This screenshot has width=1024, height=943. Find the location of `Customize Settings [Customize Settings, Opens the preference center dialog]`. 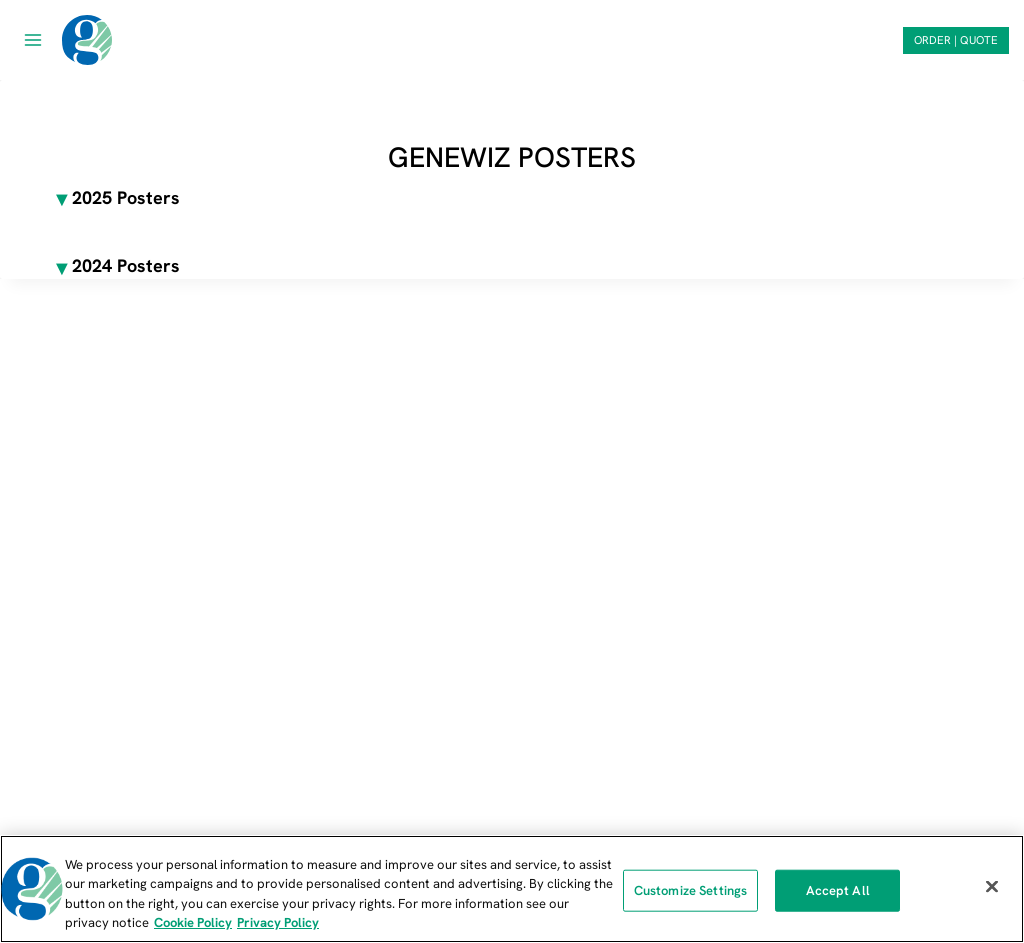

Customize Settings [Customize Settings, Opens the preference center dialog] is located at coordinates (690, 890).